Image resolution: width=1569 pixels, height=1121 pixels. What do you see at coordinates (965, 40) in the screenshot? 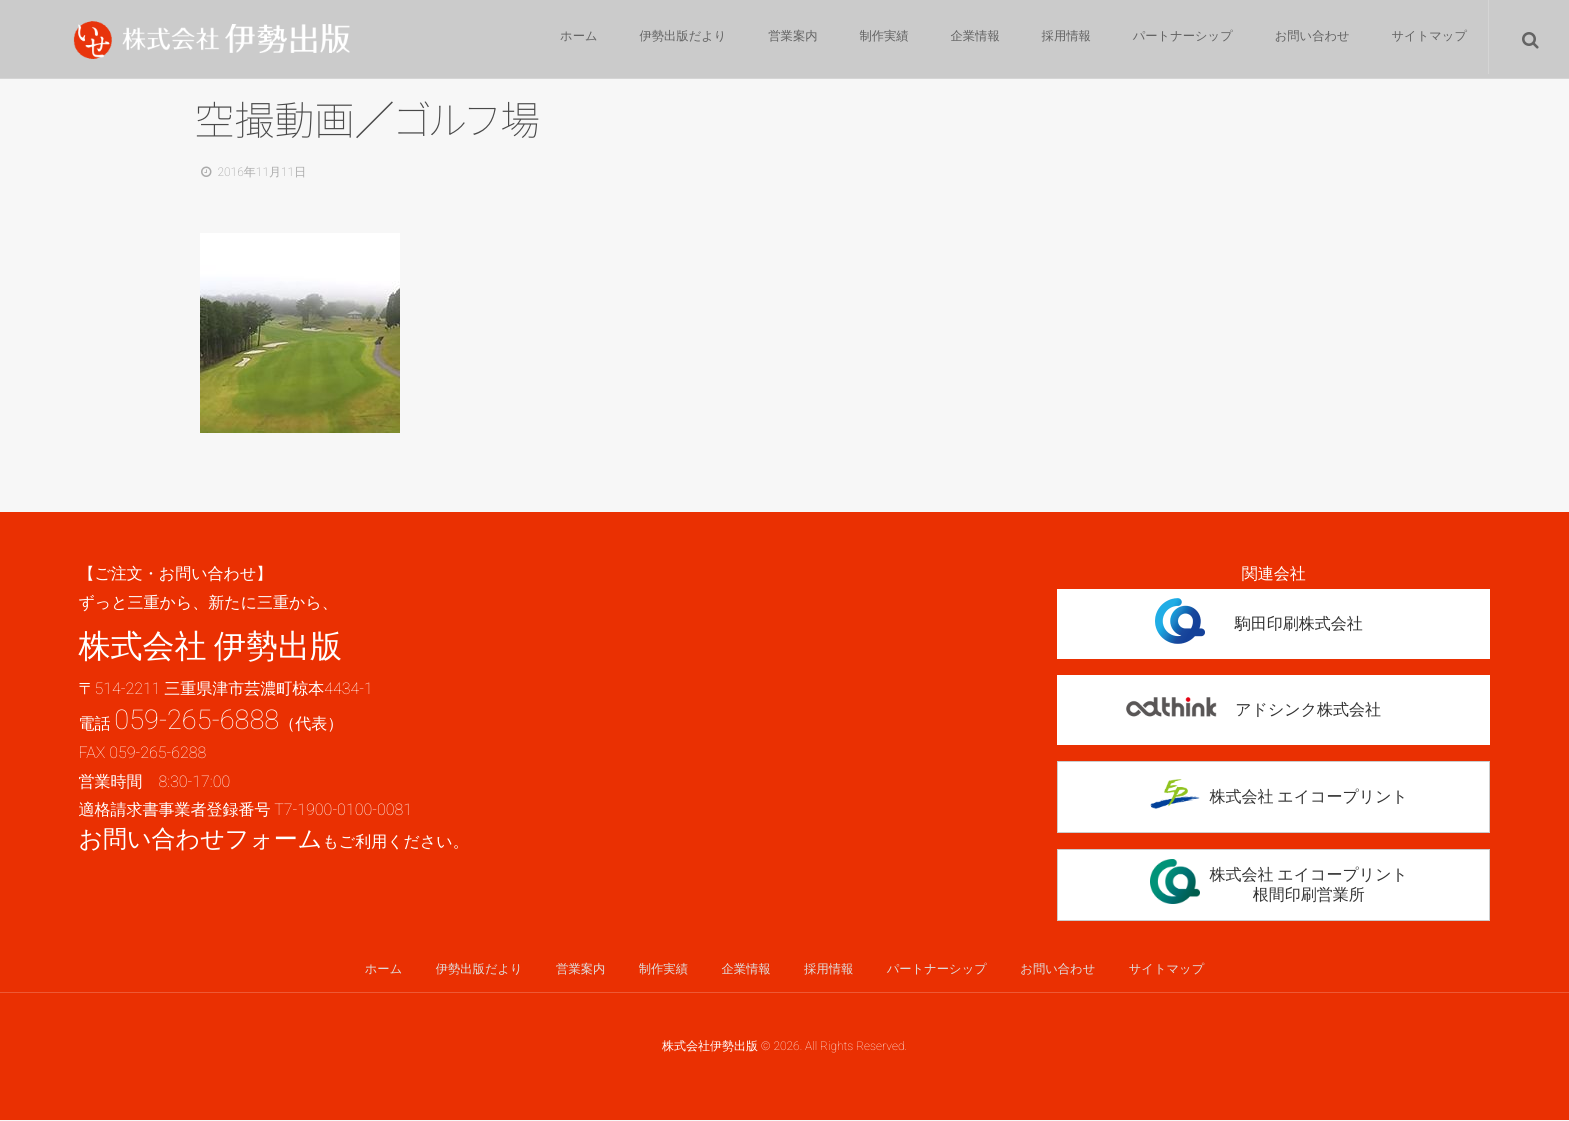
I see `企業情報` at bounding box center [965, 40].